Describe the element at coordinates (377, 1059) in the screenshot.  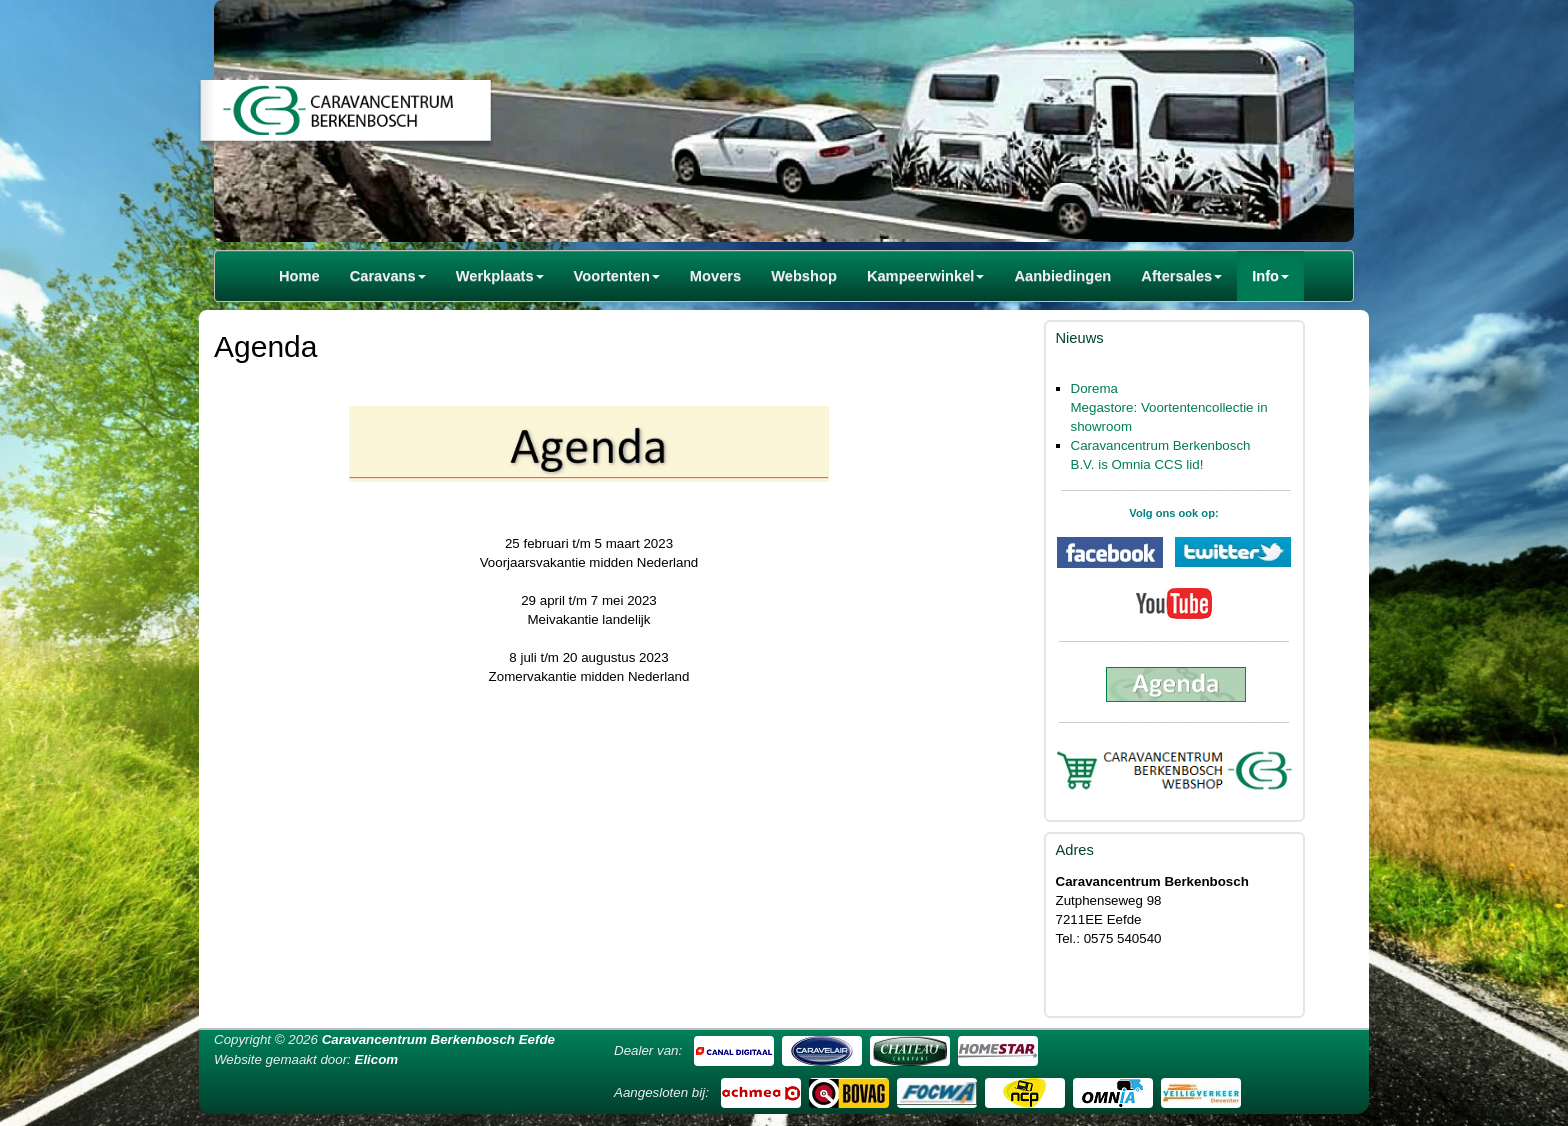
I see `Elicom` at that location.